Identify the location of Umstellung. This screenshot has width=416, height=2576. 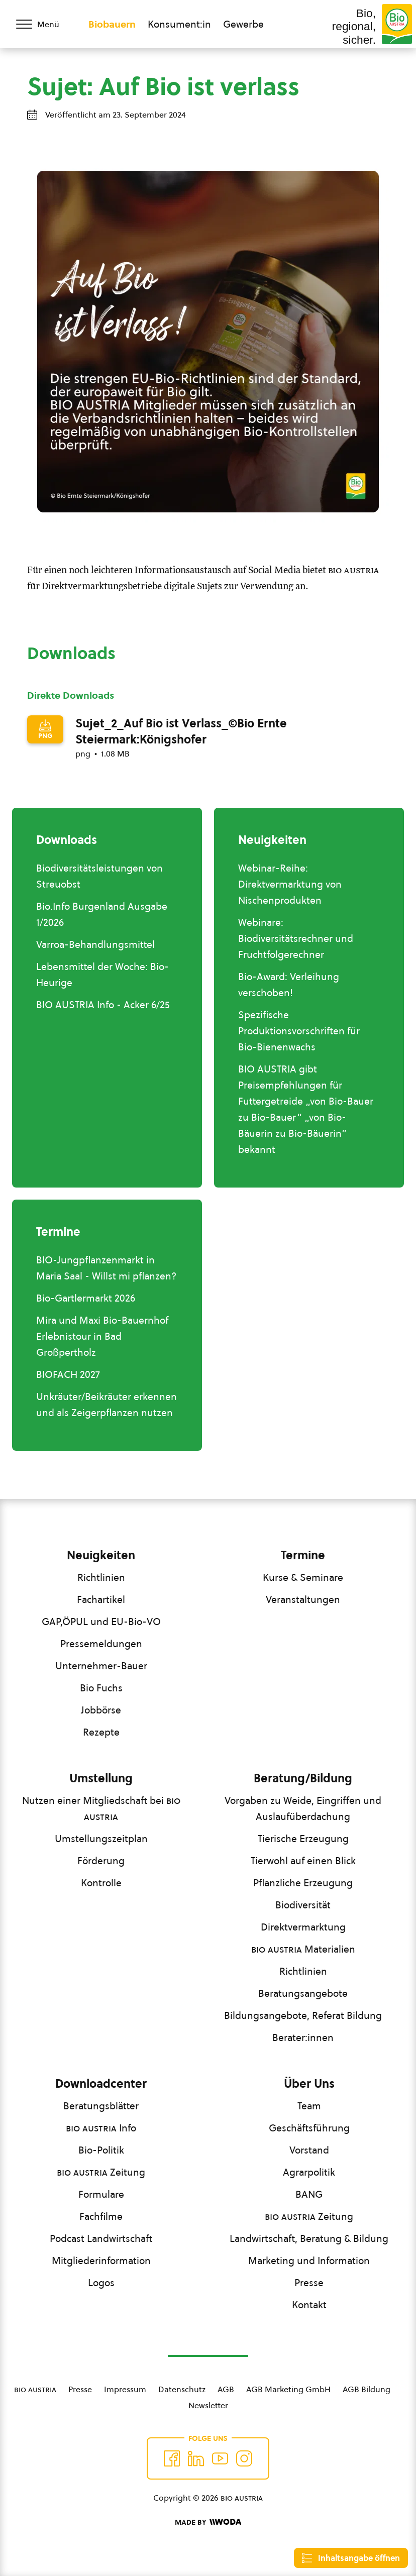
(101, 1778).